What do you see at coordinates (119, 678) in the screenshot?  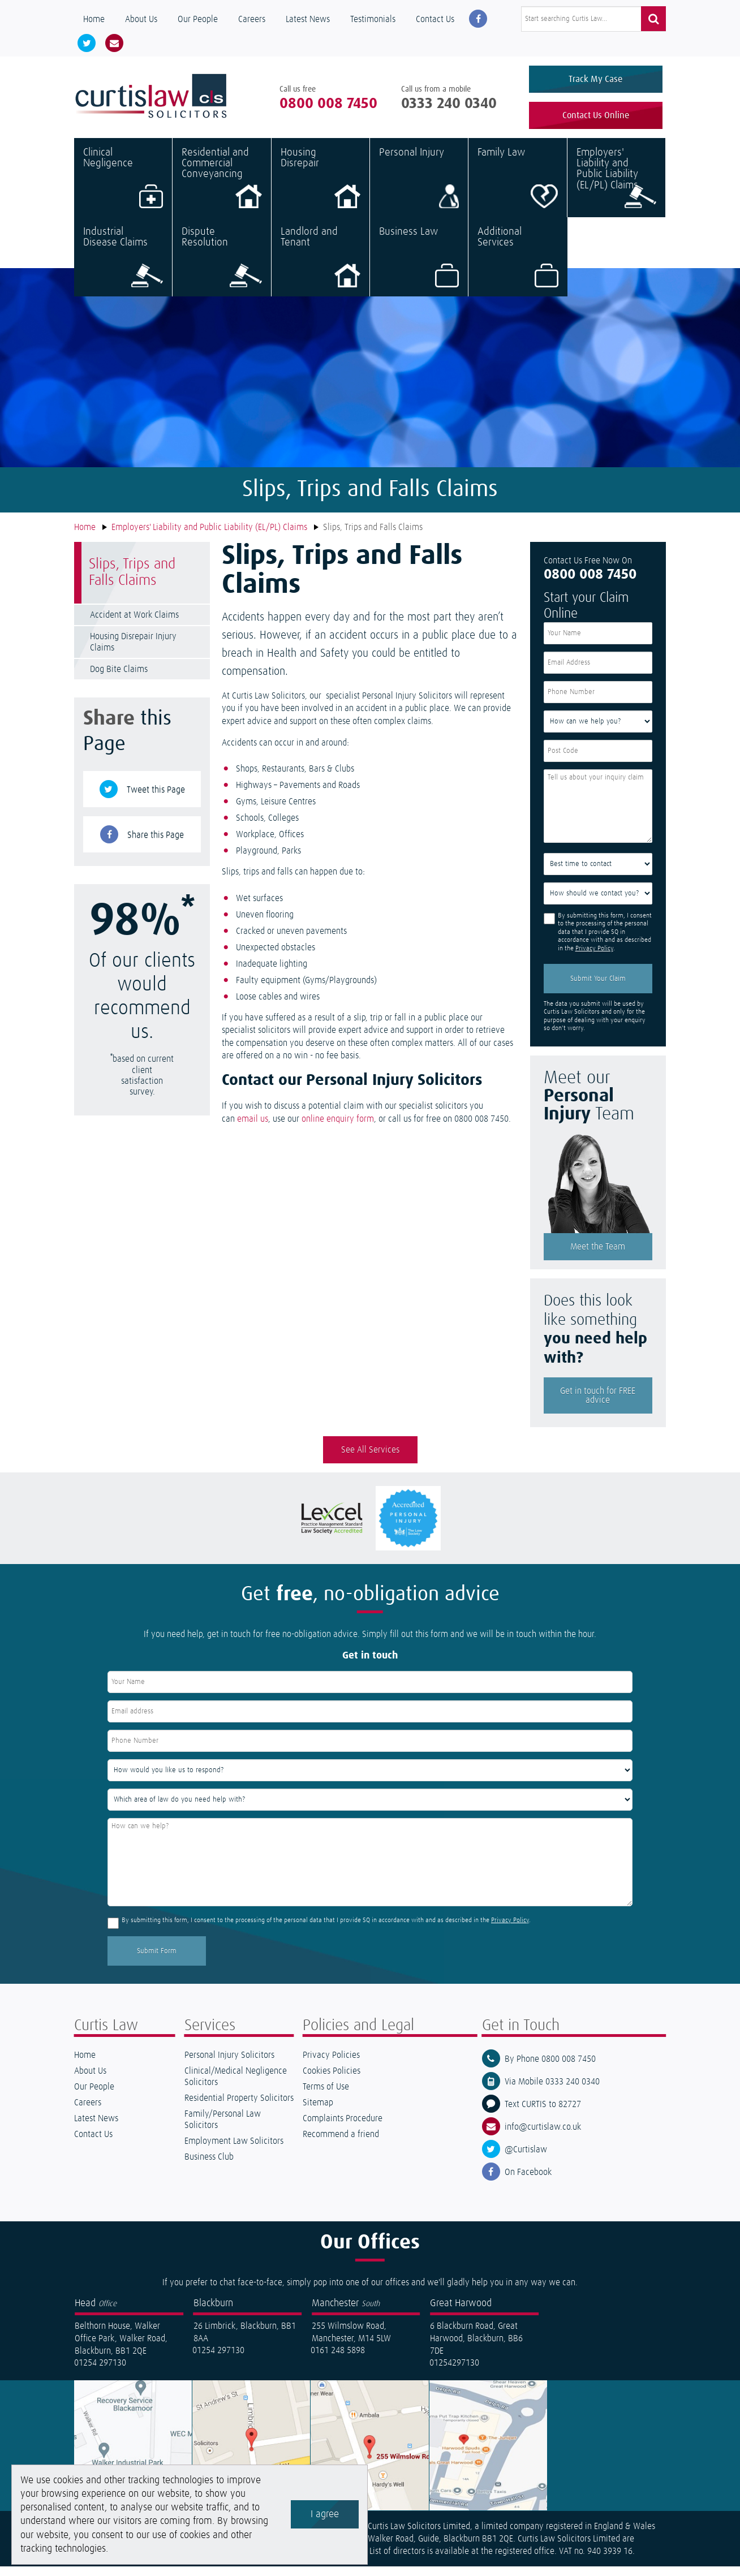 I see `Dog Bite Claims` at bounding box center [119, 678].